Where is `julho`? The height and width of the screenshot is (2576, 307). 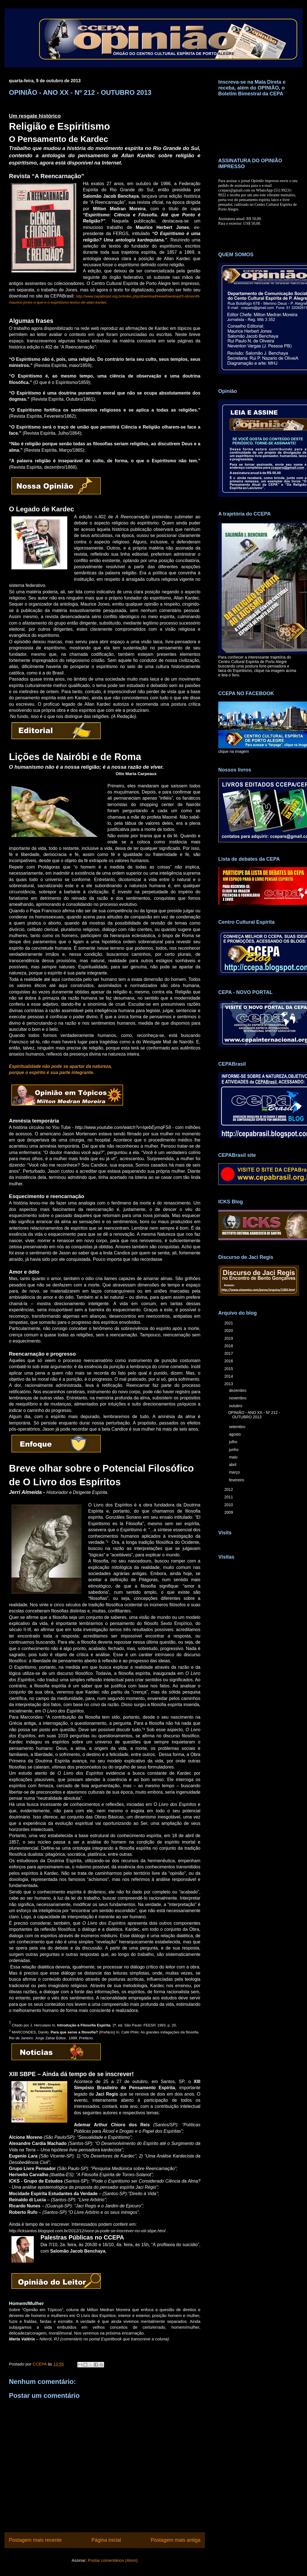
julho is located at coordinates (233, 1442).